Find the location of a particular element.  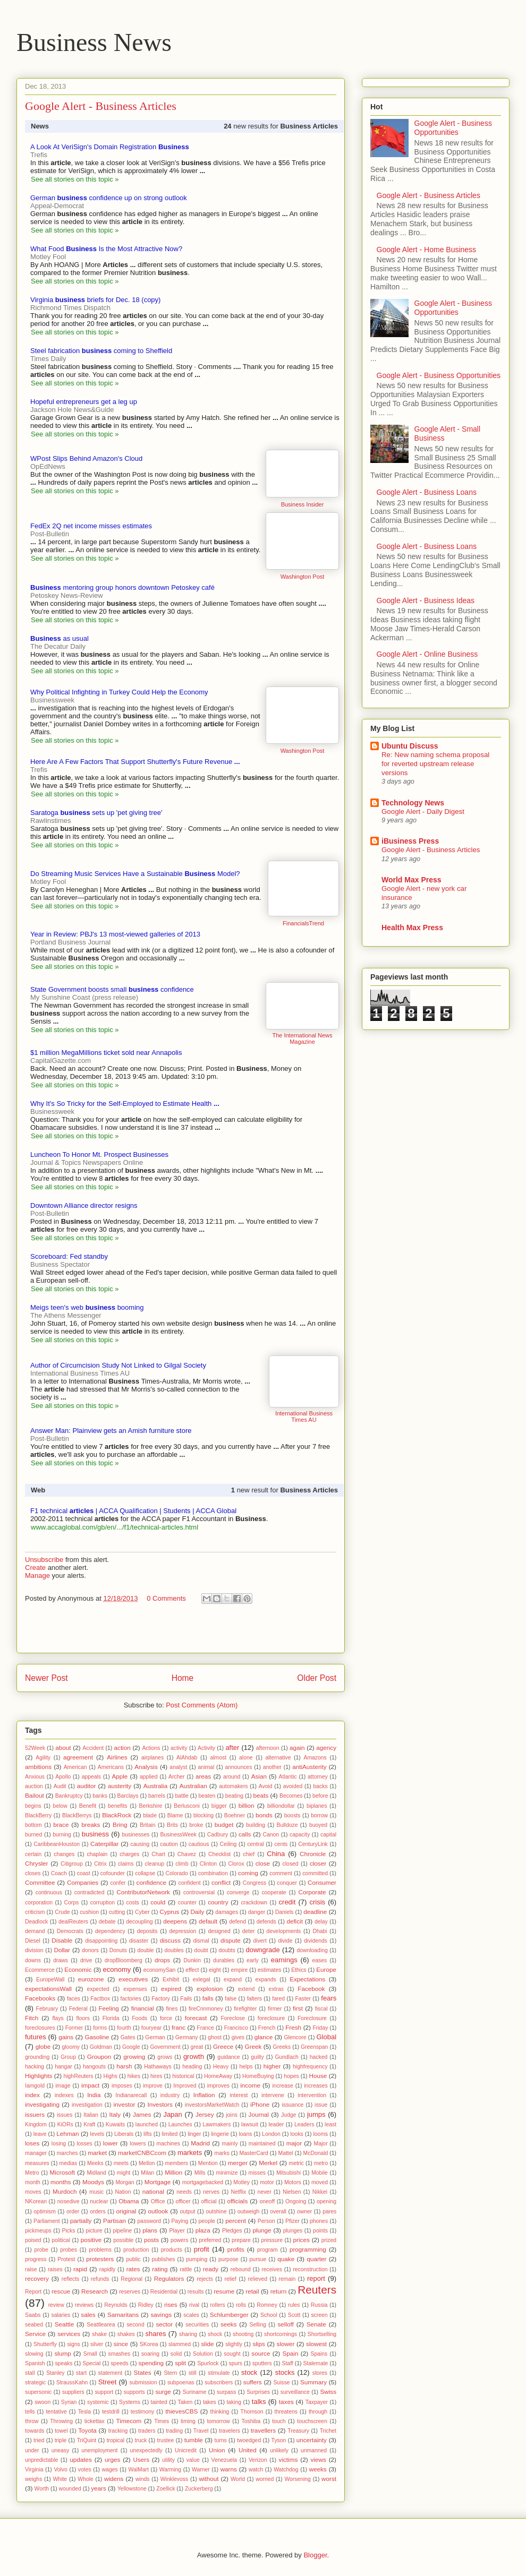

sharing is located at coordinates (188, 2334).